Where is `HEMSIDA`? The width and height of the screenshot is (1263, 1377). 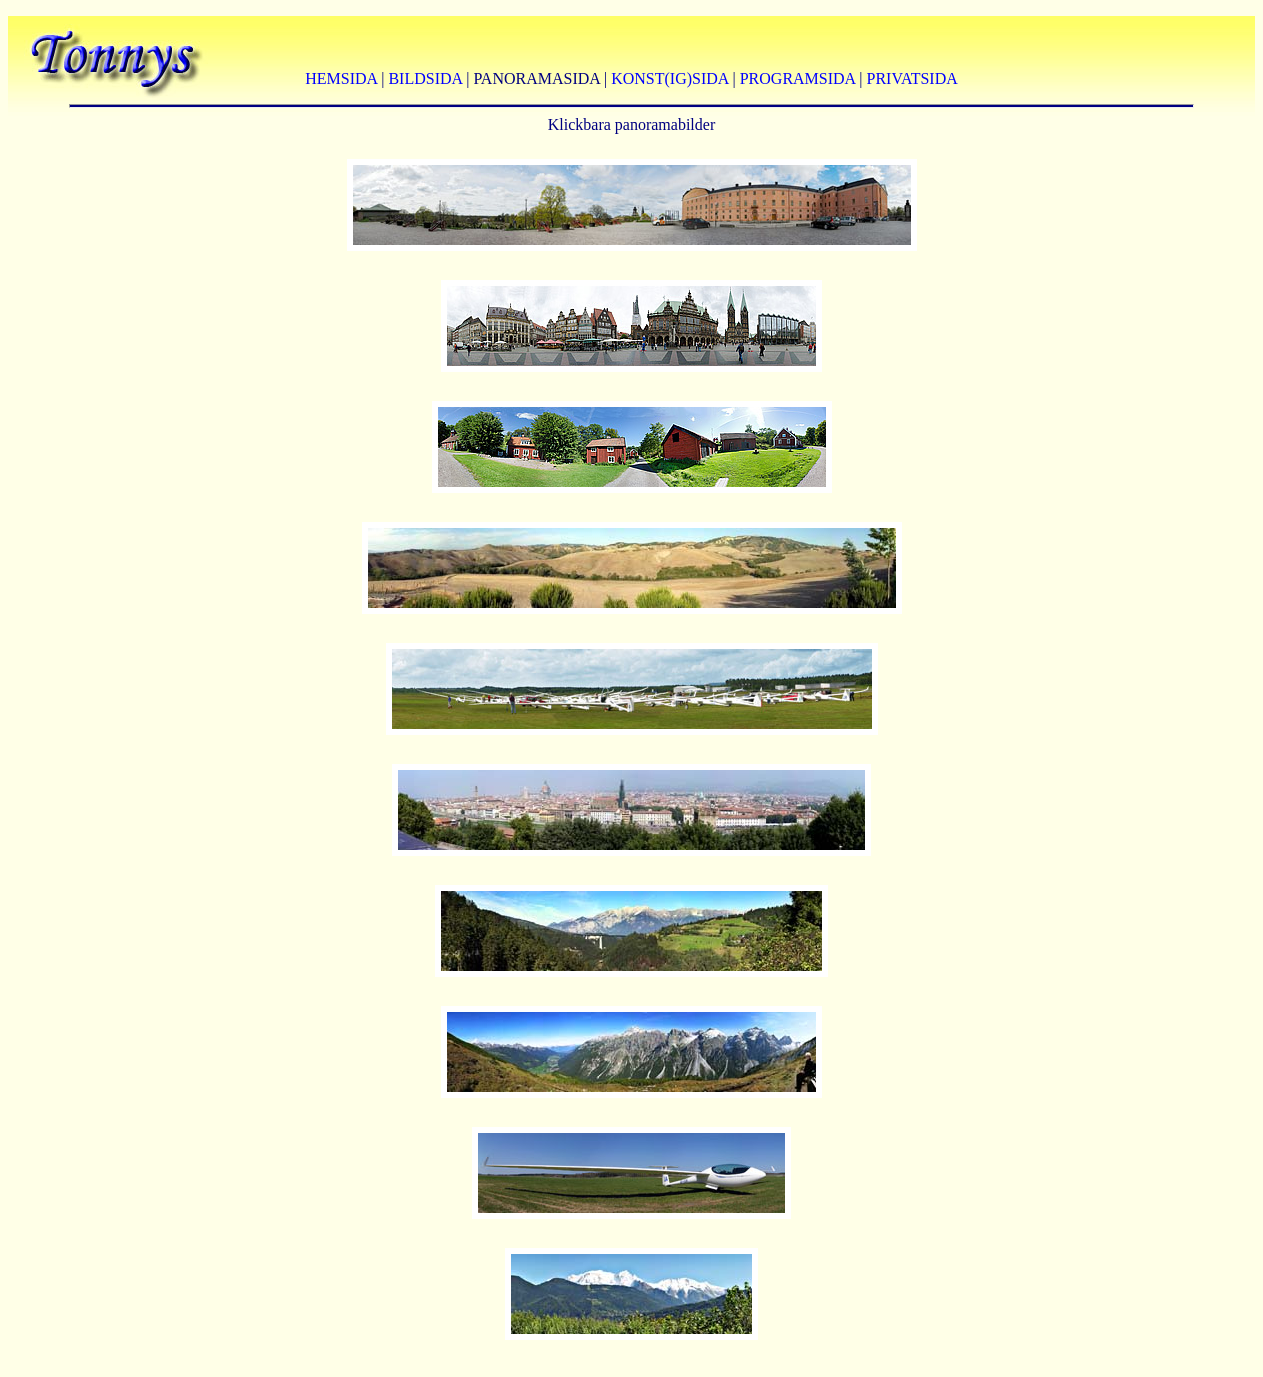 HEMSIDA is located at coordinates (341, 78).